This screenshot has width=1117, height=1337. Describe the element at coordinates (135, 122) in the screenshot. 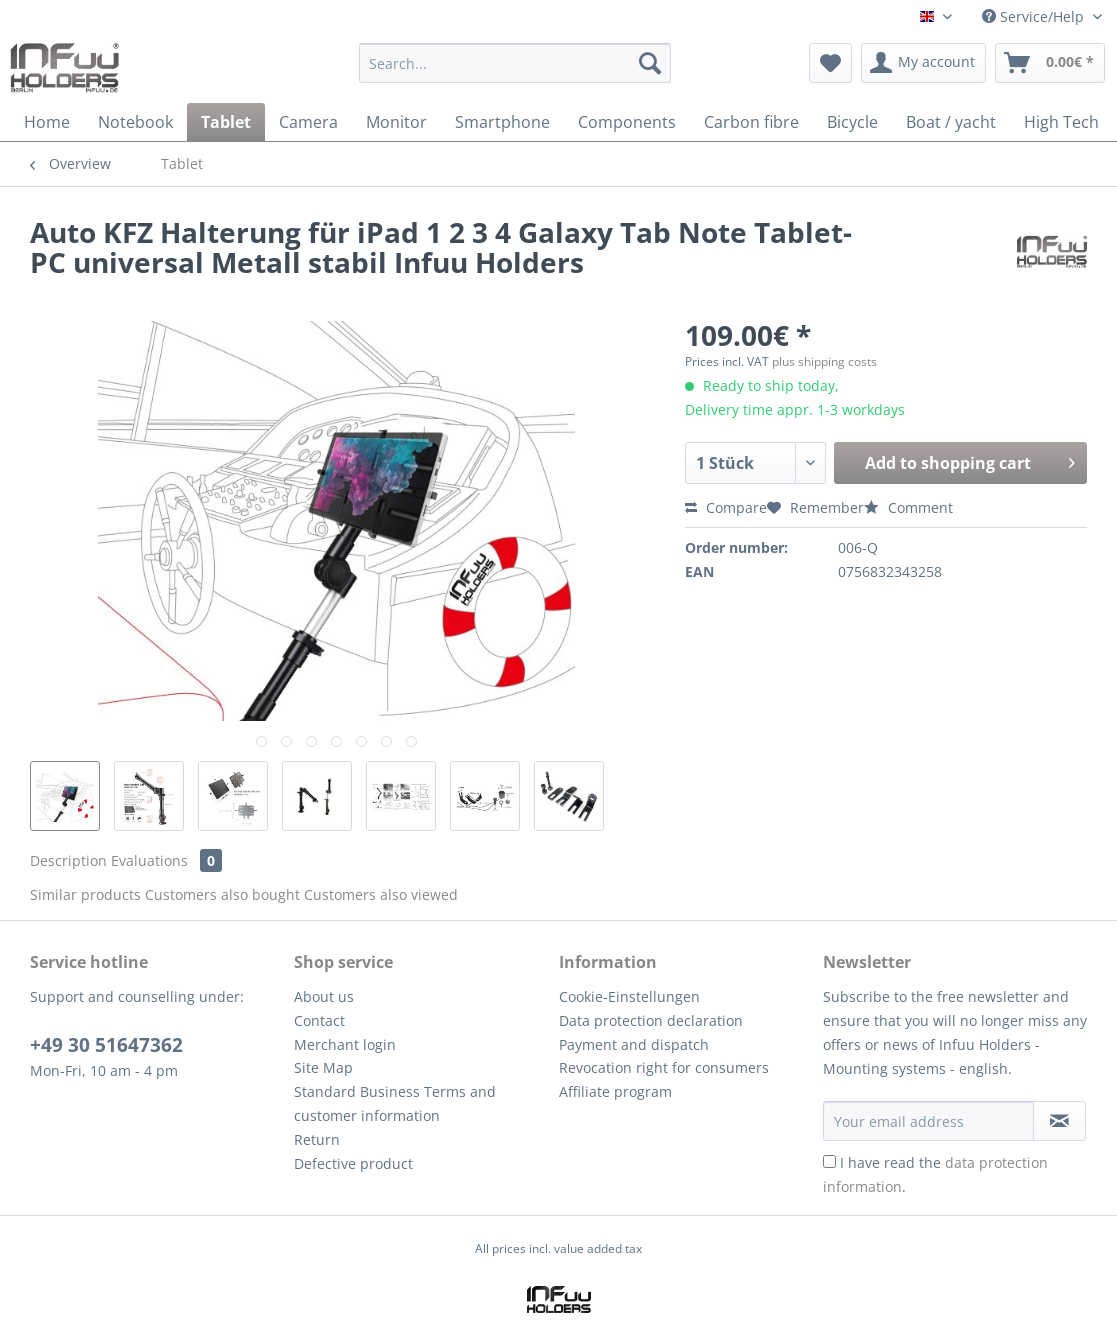

I see `[Notebook]` at that location.